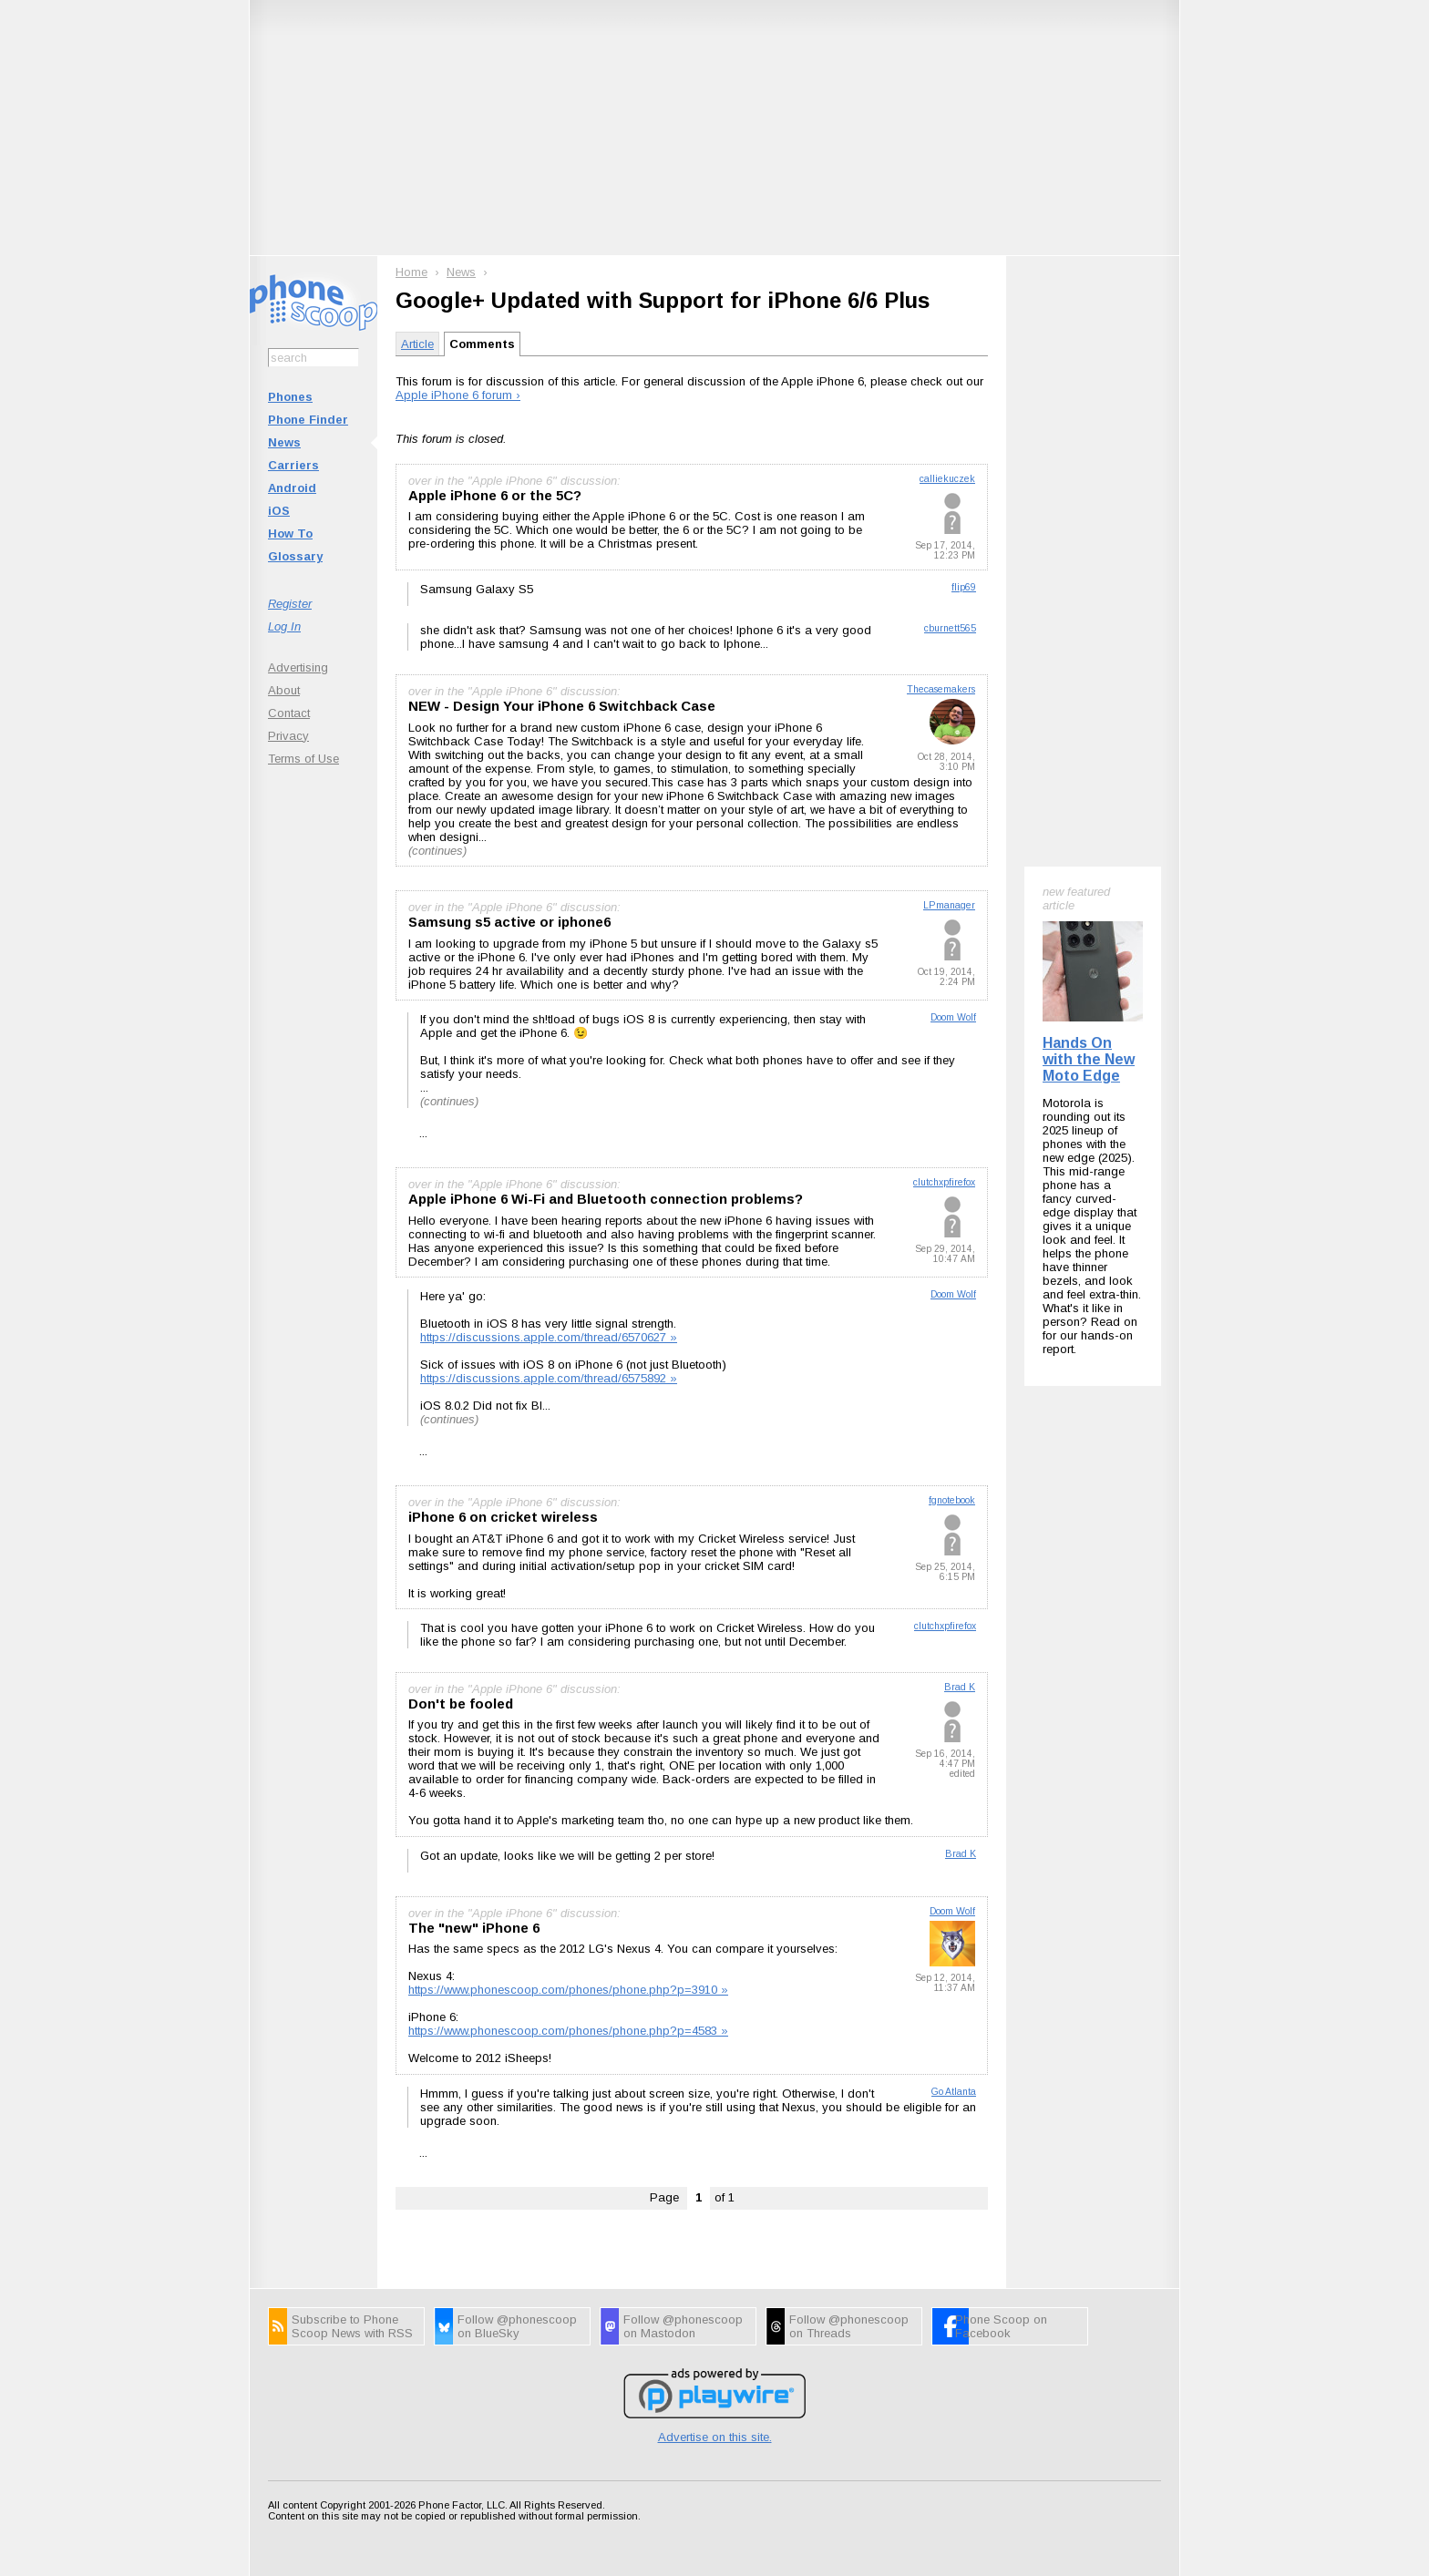 The height and width of the screenshot is (2576, 1429). I want to click on Doom Wolf, so click(953, 1017).